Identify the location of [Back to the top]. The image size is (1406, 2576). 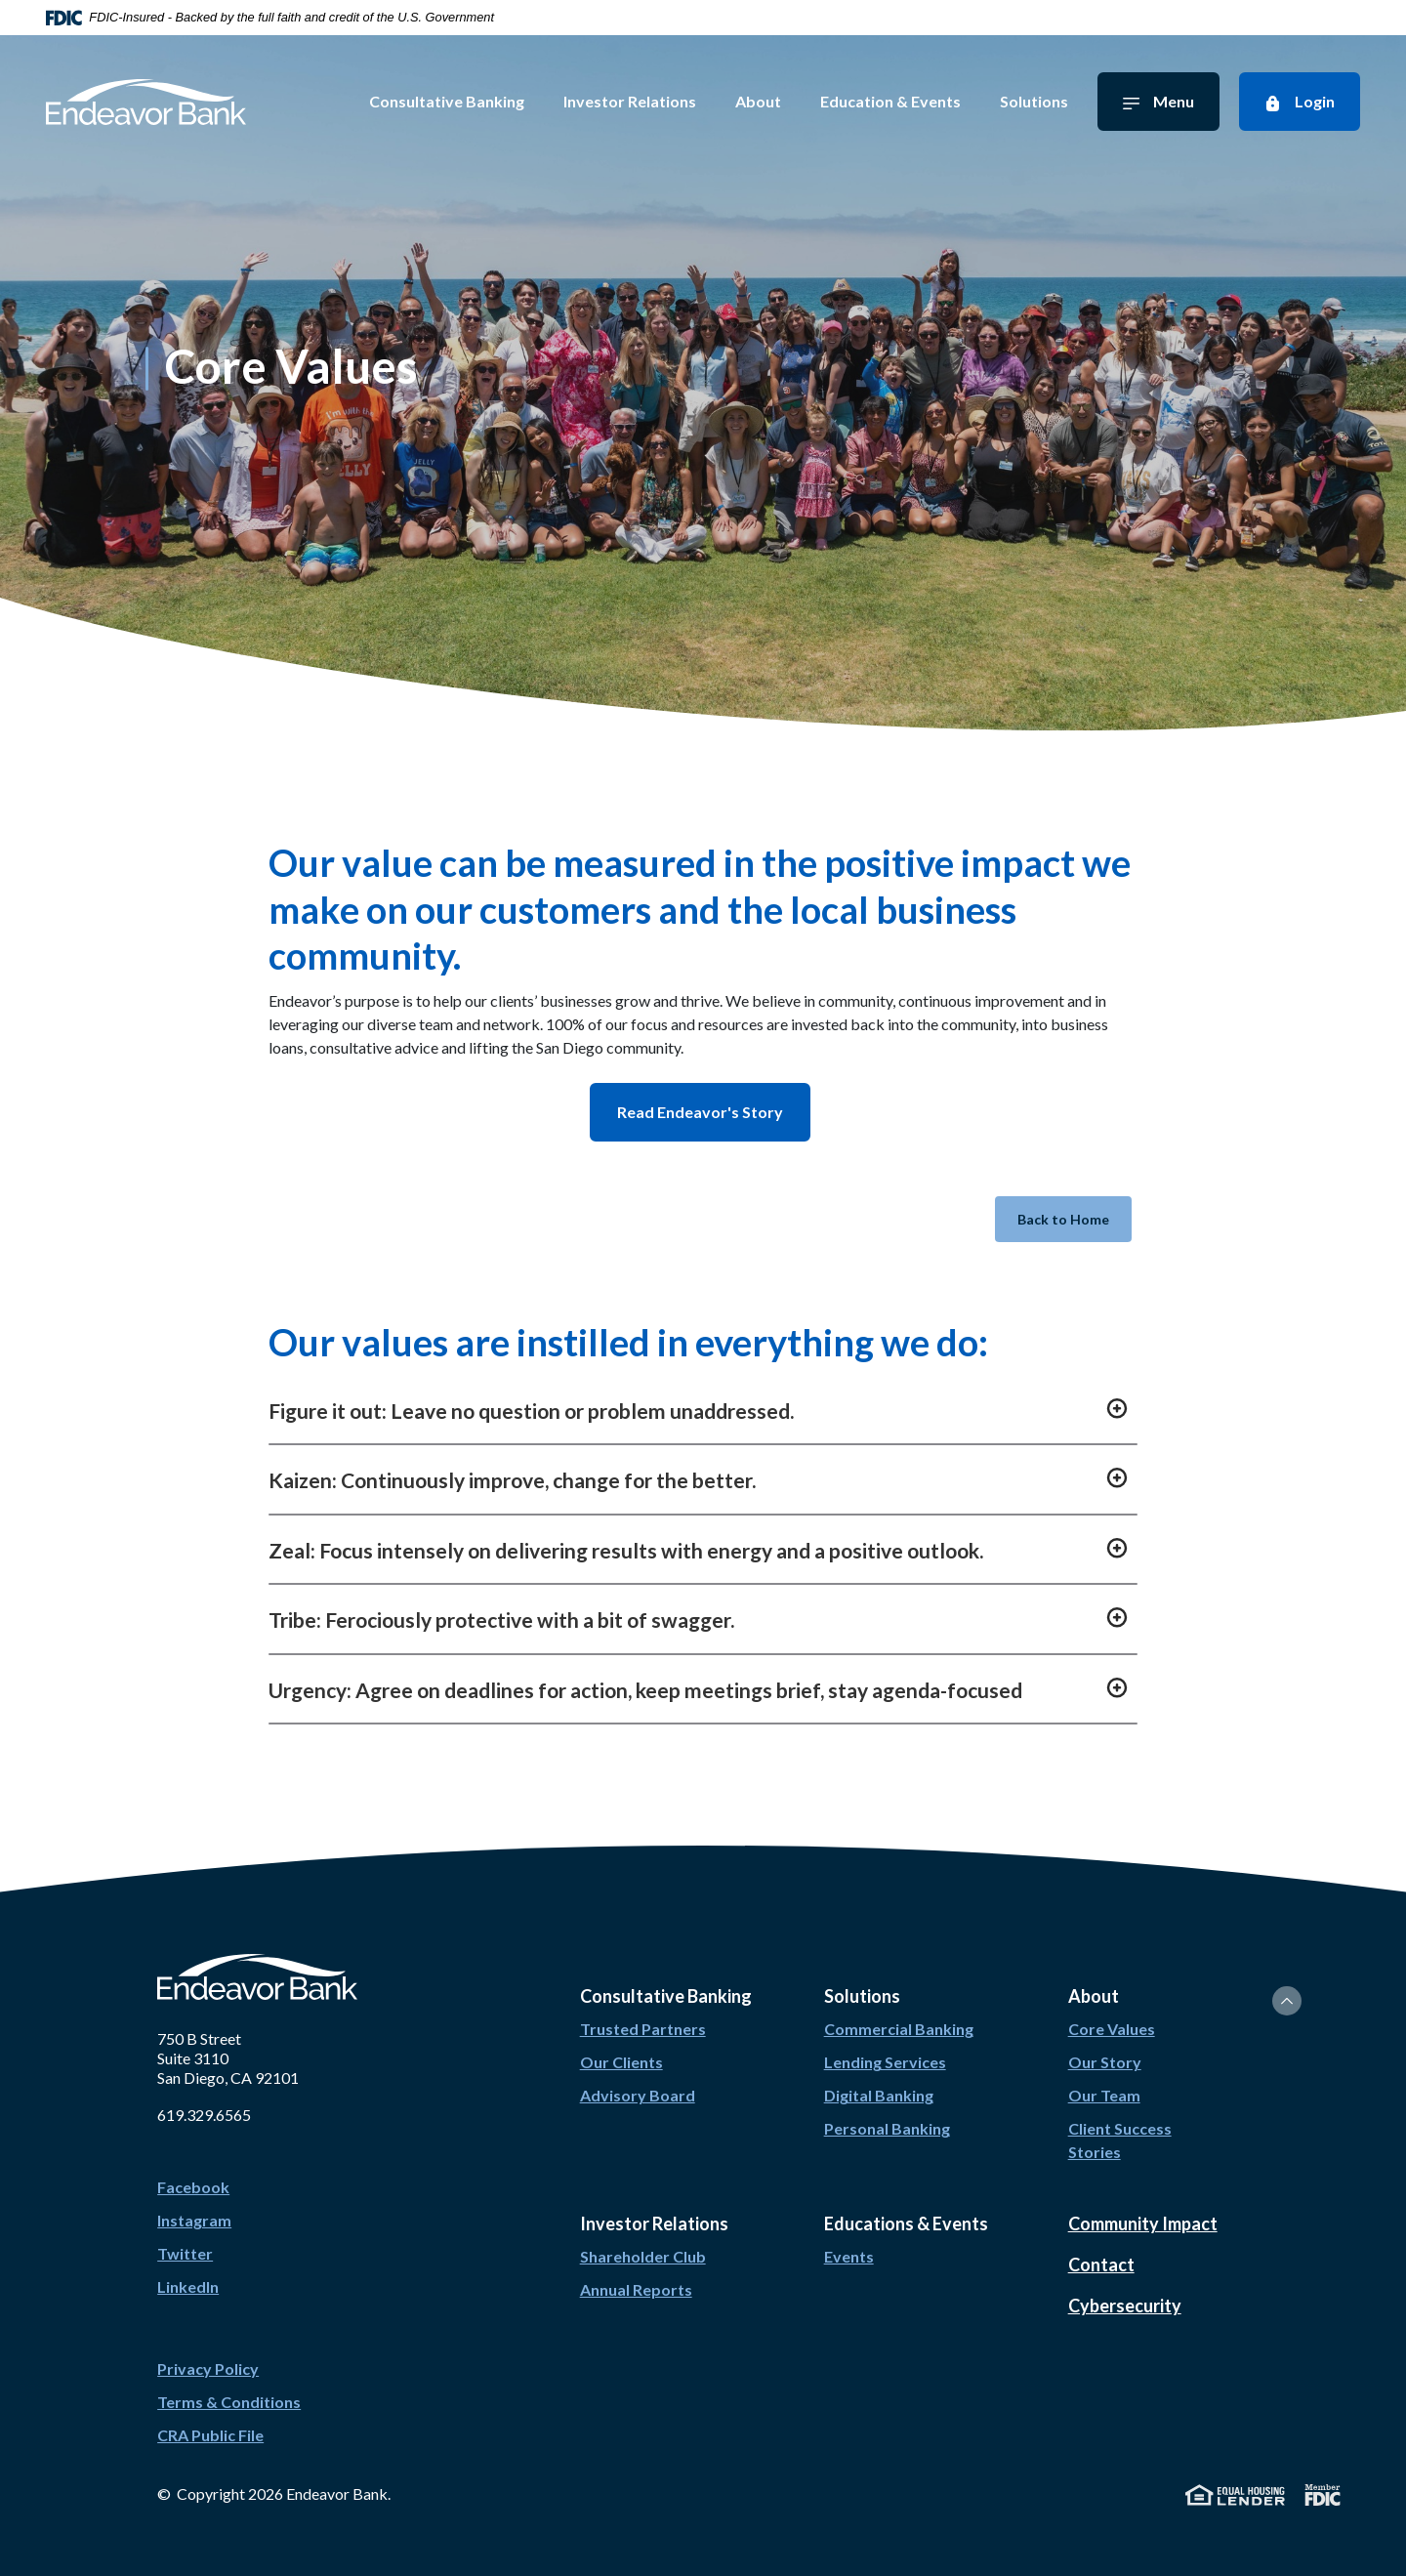
(1287, 1984).